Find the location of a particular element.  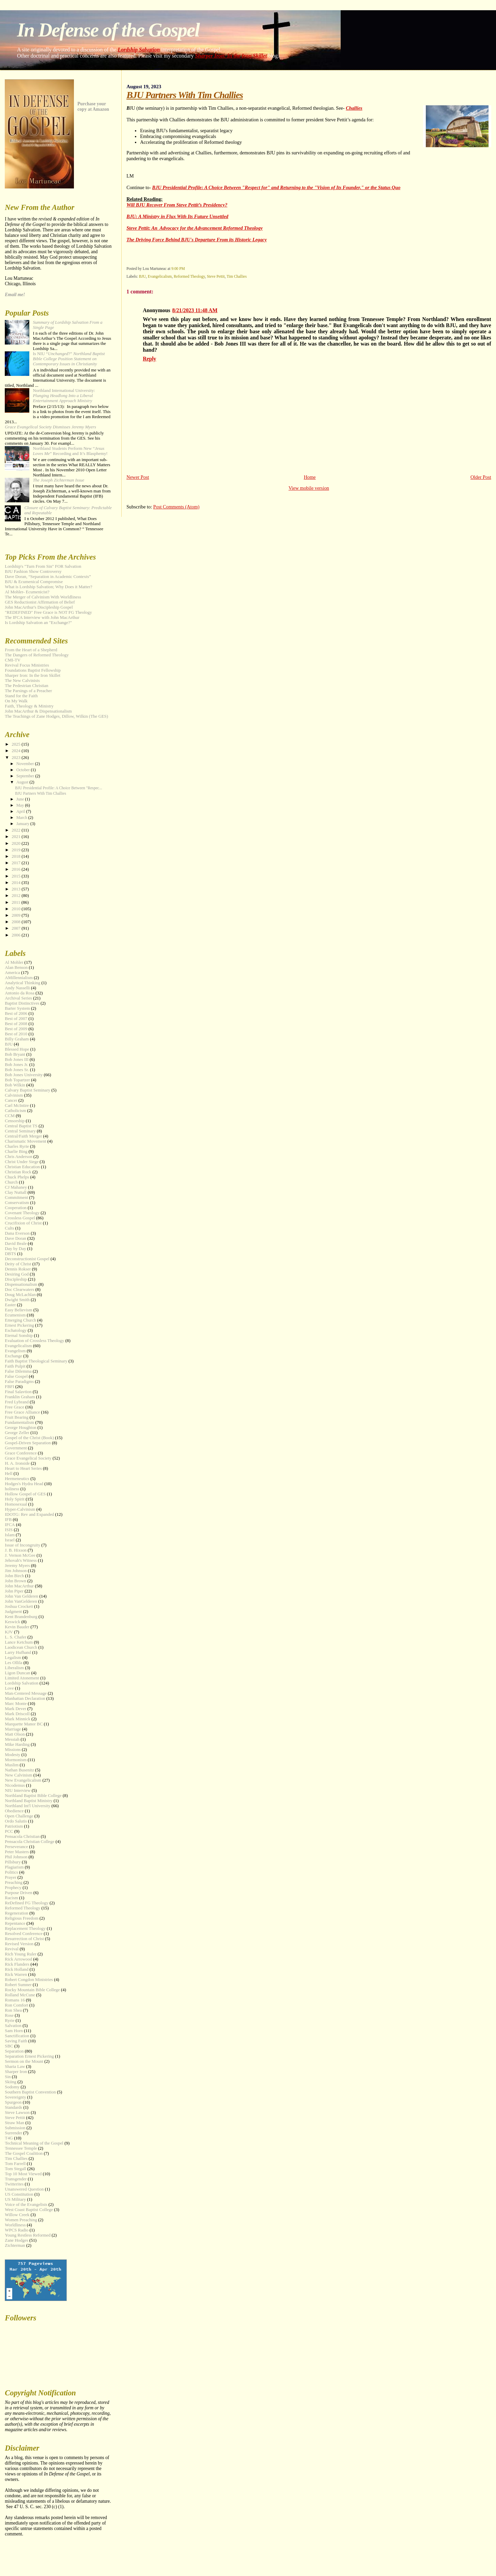

Andy Nasselli is located at coordinates (17, 988).